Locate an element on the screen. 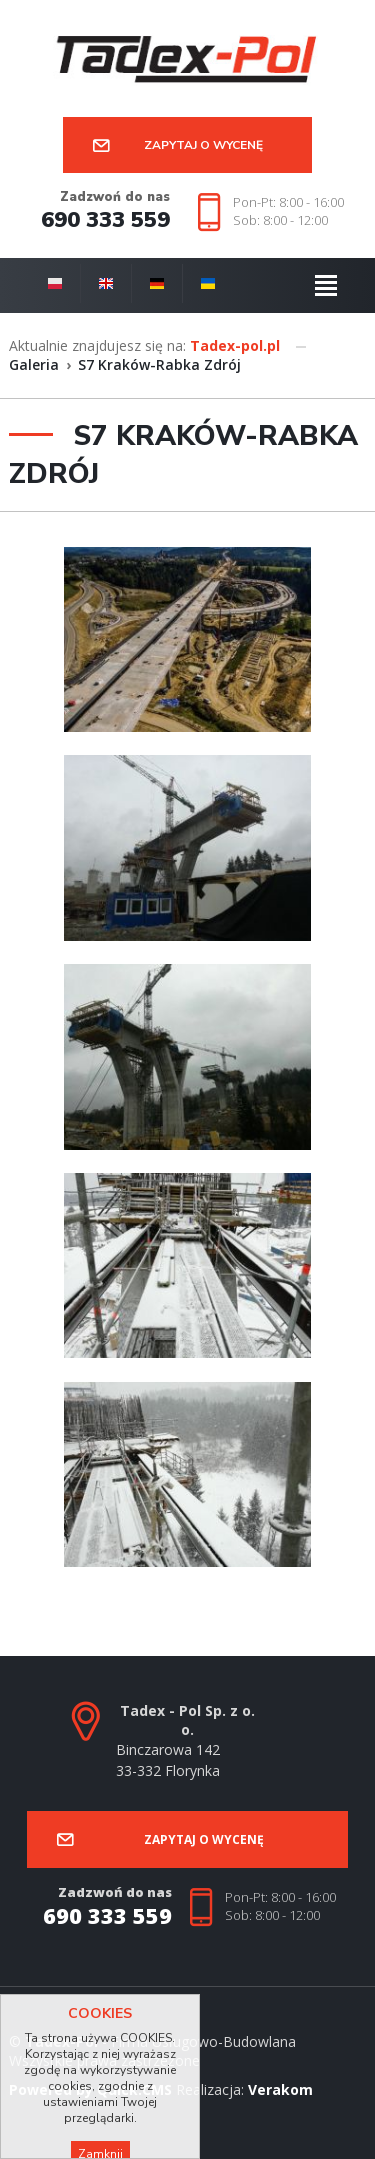  Galeria is located at coordinates (34, 364).